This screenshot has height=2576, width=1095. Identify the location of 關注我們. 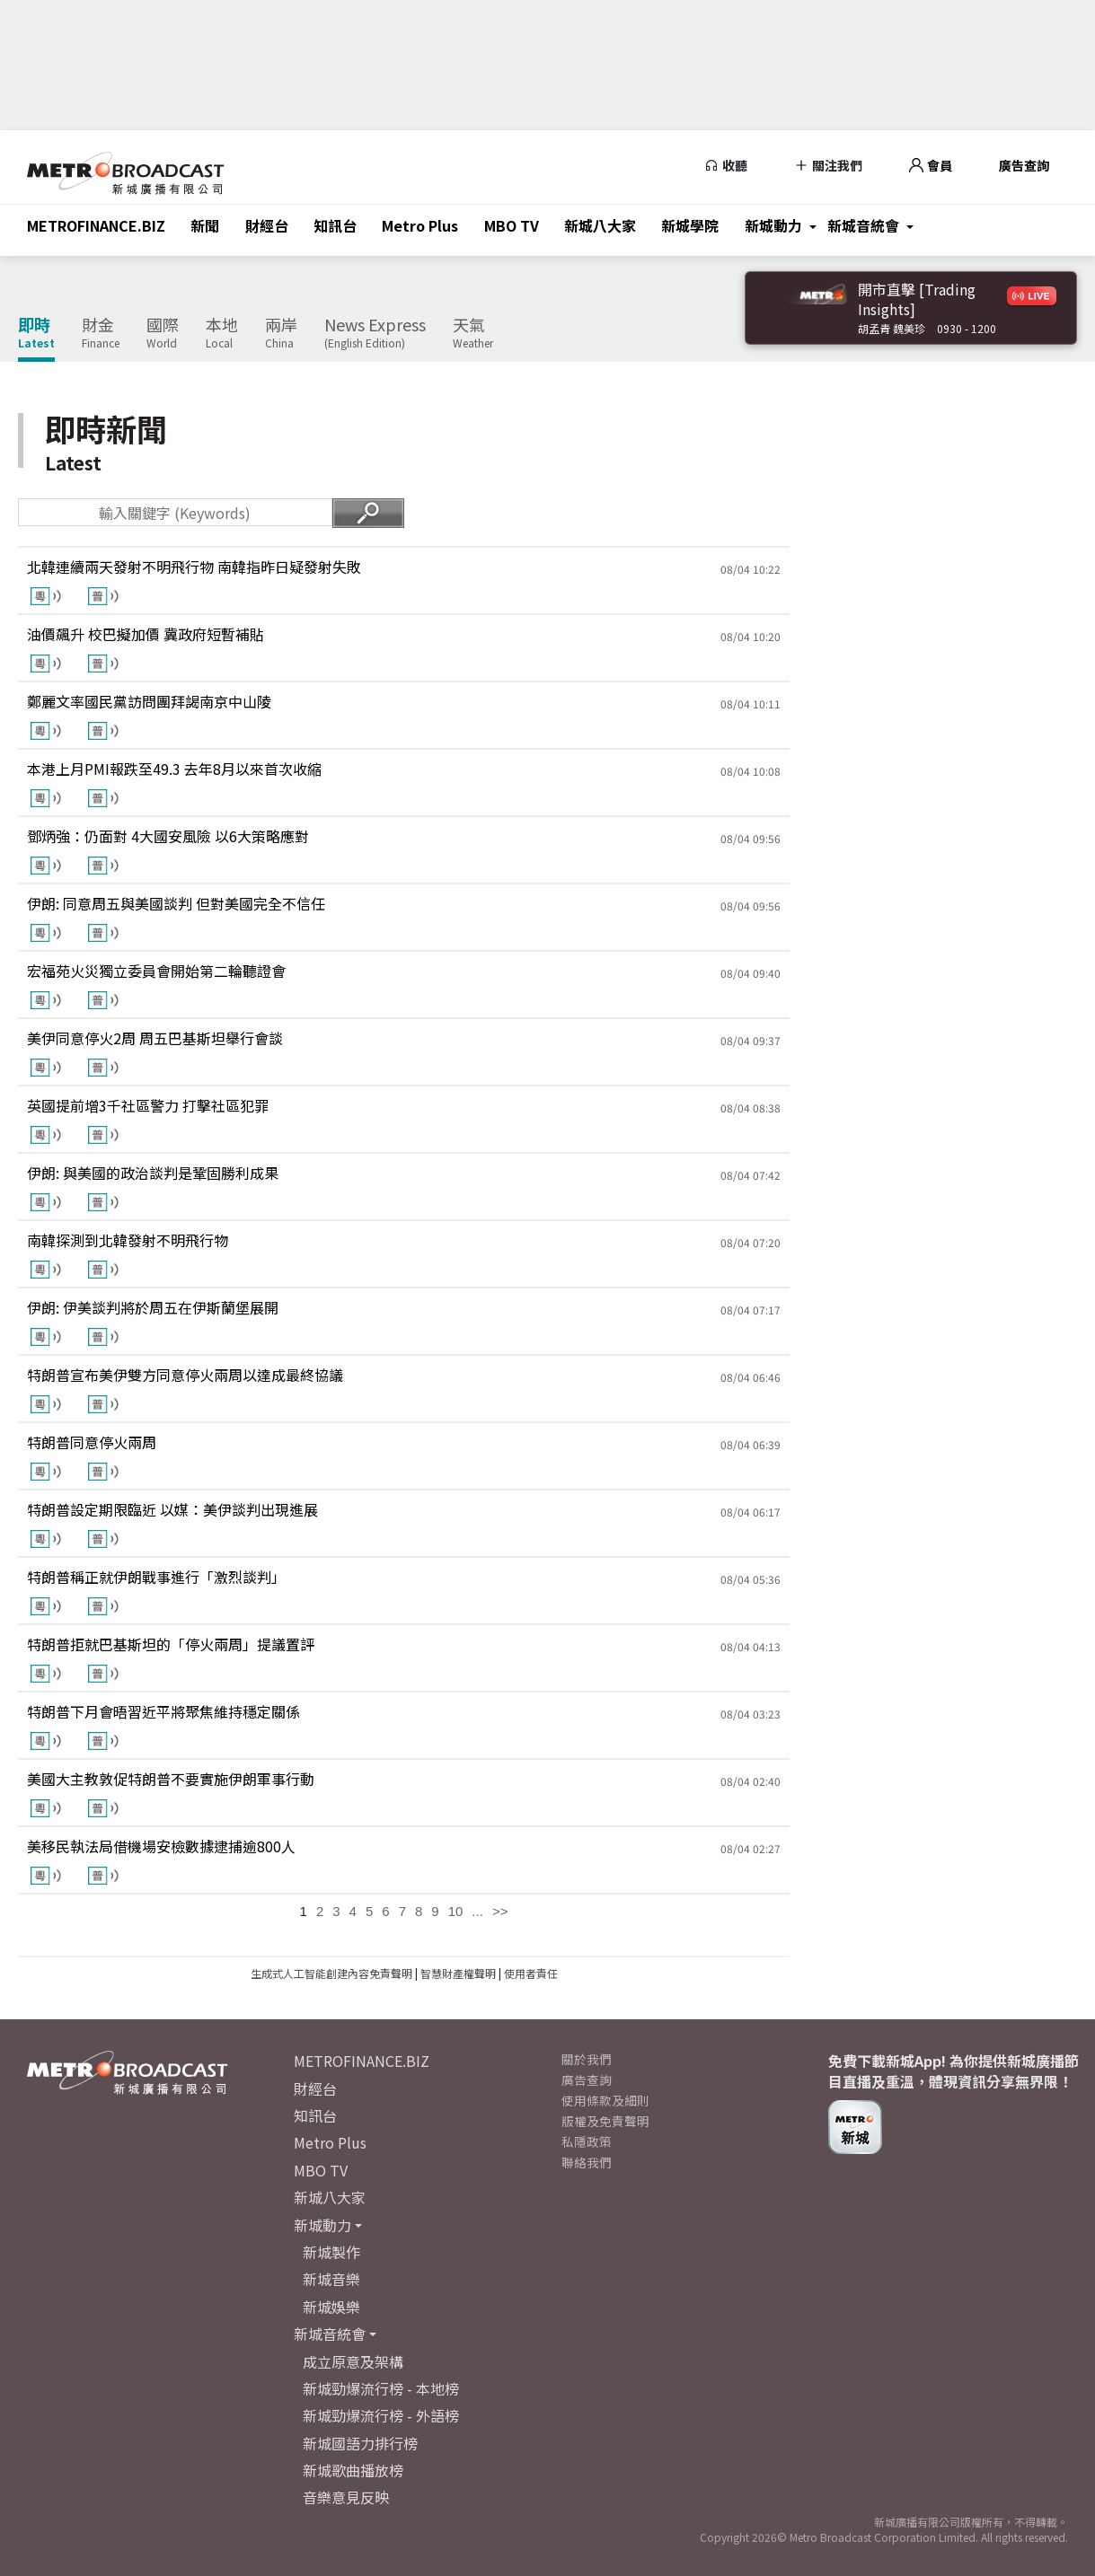
(828, 165).